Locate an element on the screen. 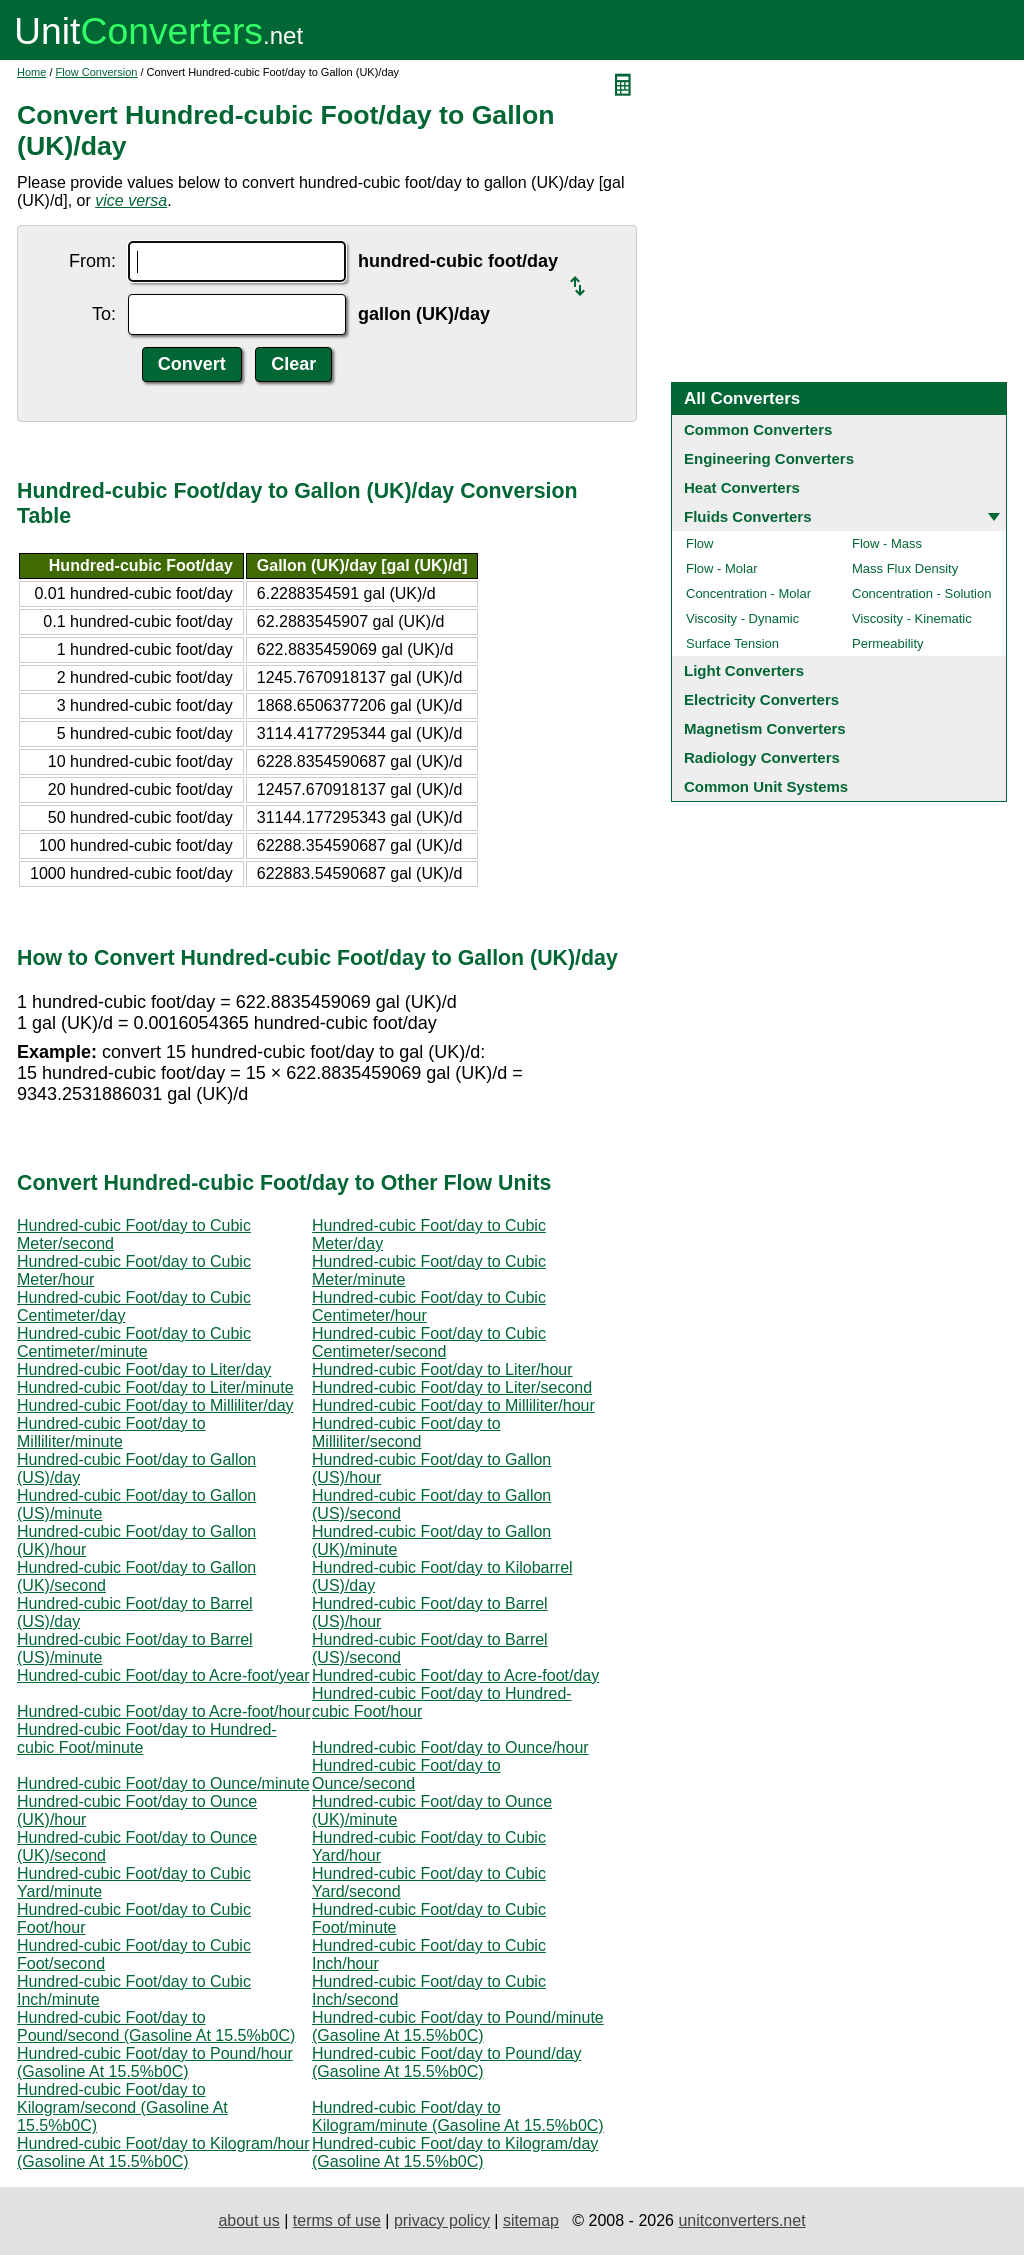 The width and height of the screenshot is (1024, 2255). Hundred-cubic Foot/day to Ounce/hour is located at coordinates (450, 1747).